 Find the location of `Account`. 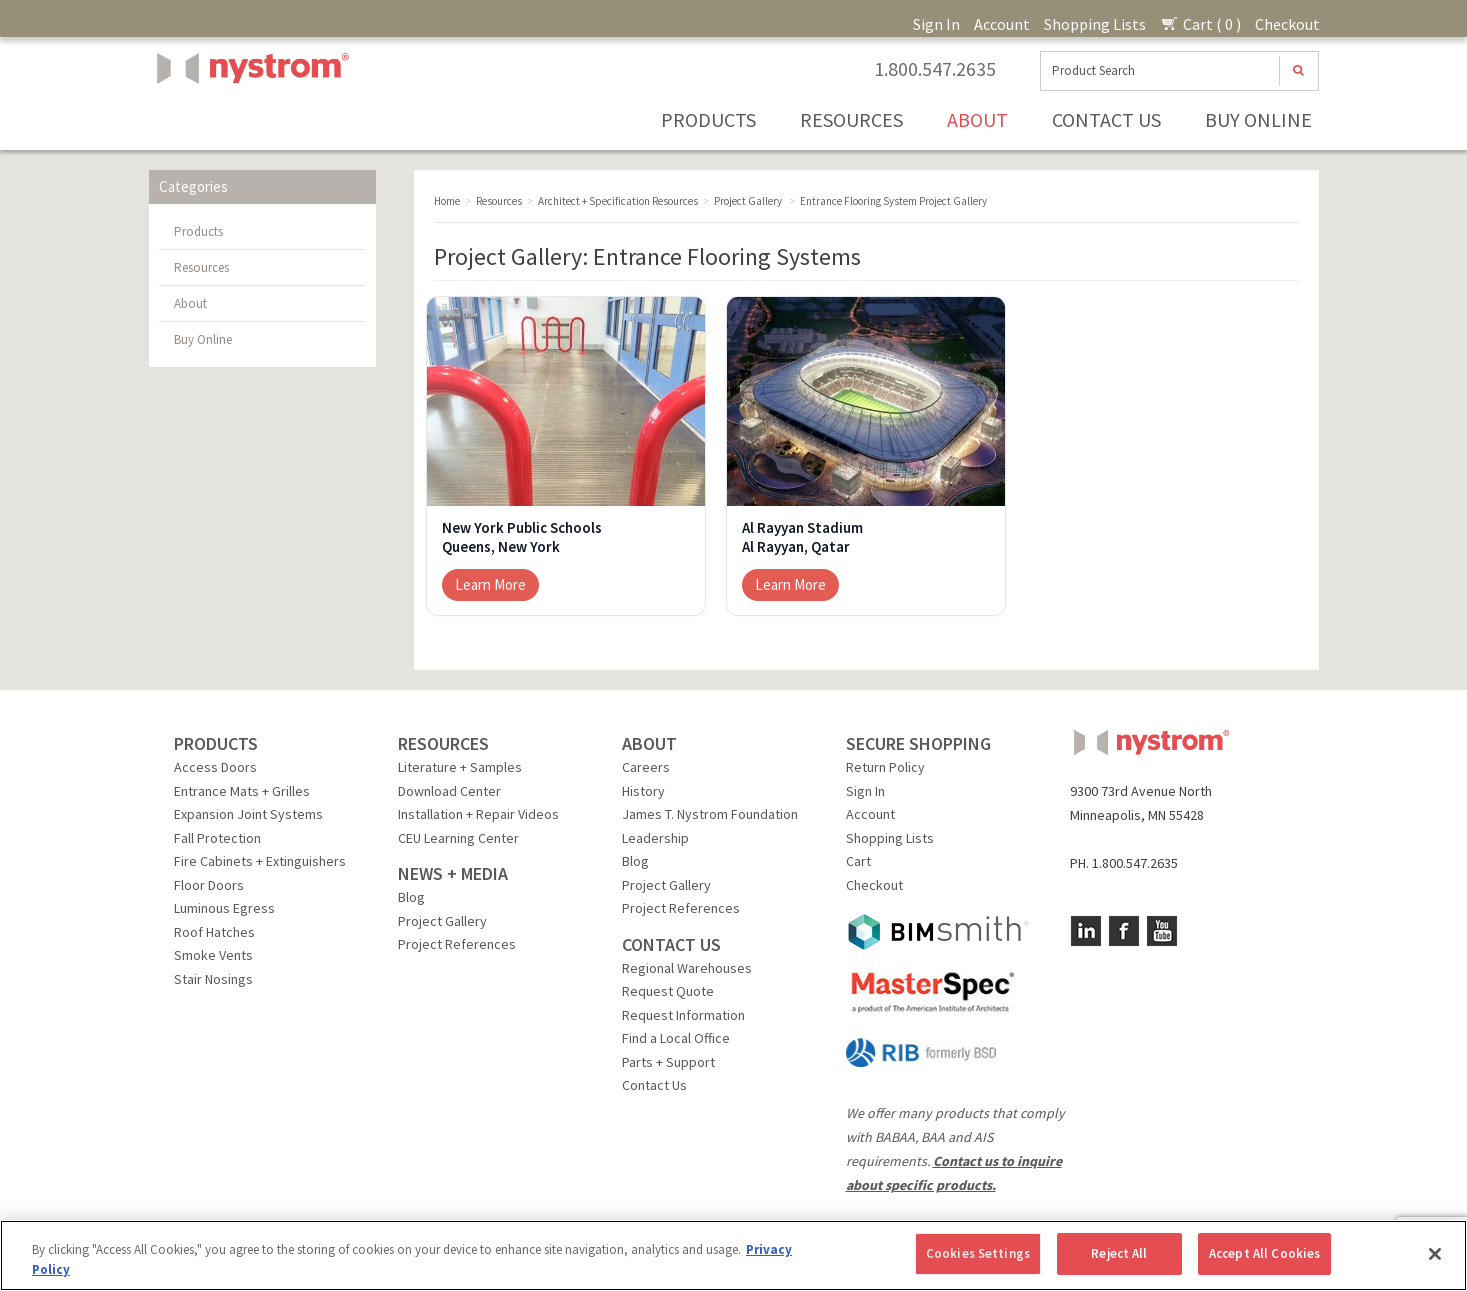

Account is located at coordinates (1002, 24).